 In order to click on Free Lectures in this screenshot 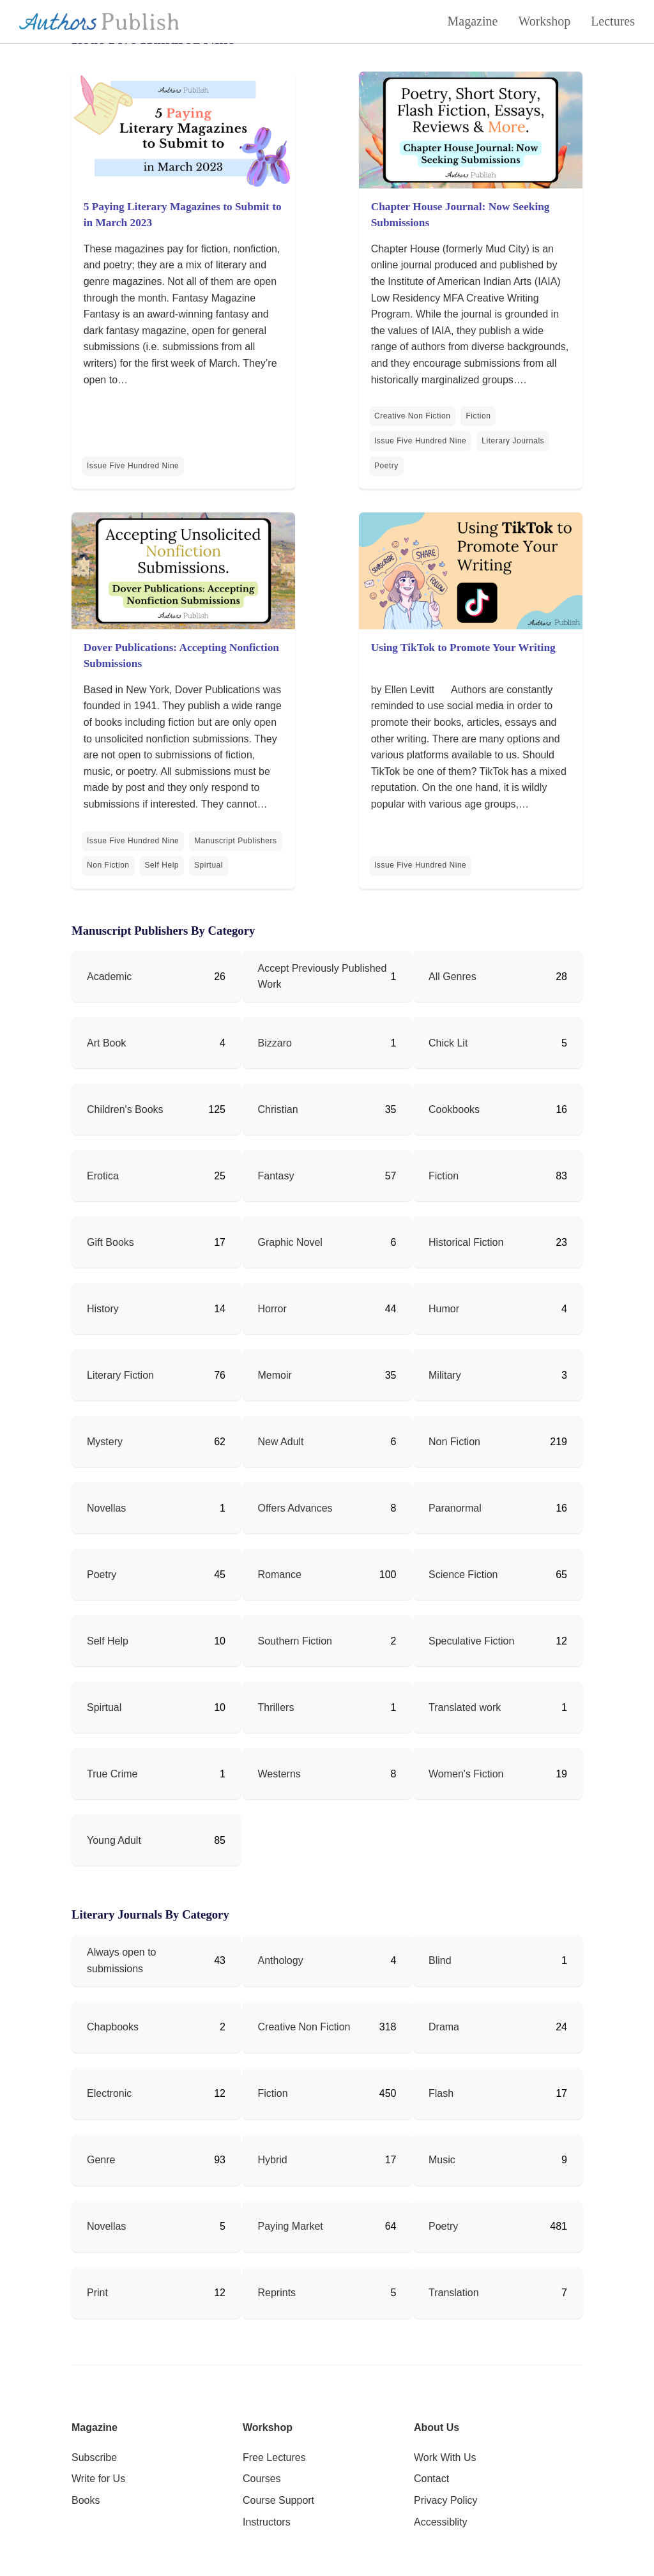, I will do `click(274, 2457)`.